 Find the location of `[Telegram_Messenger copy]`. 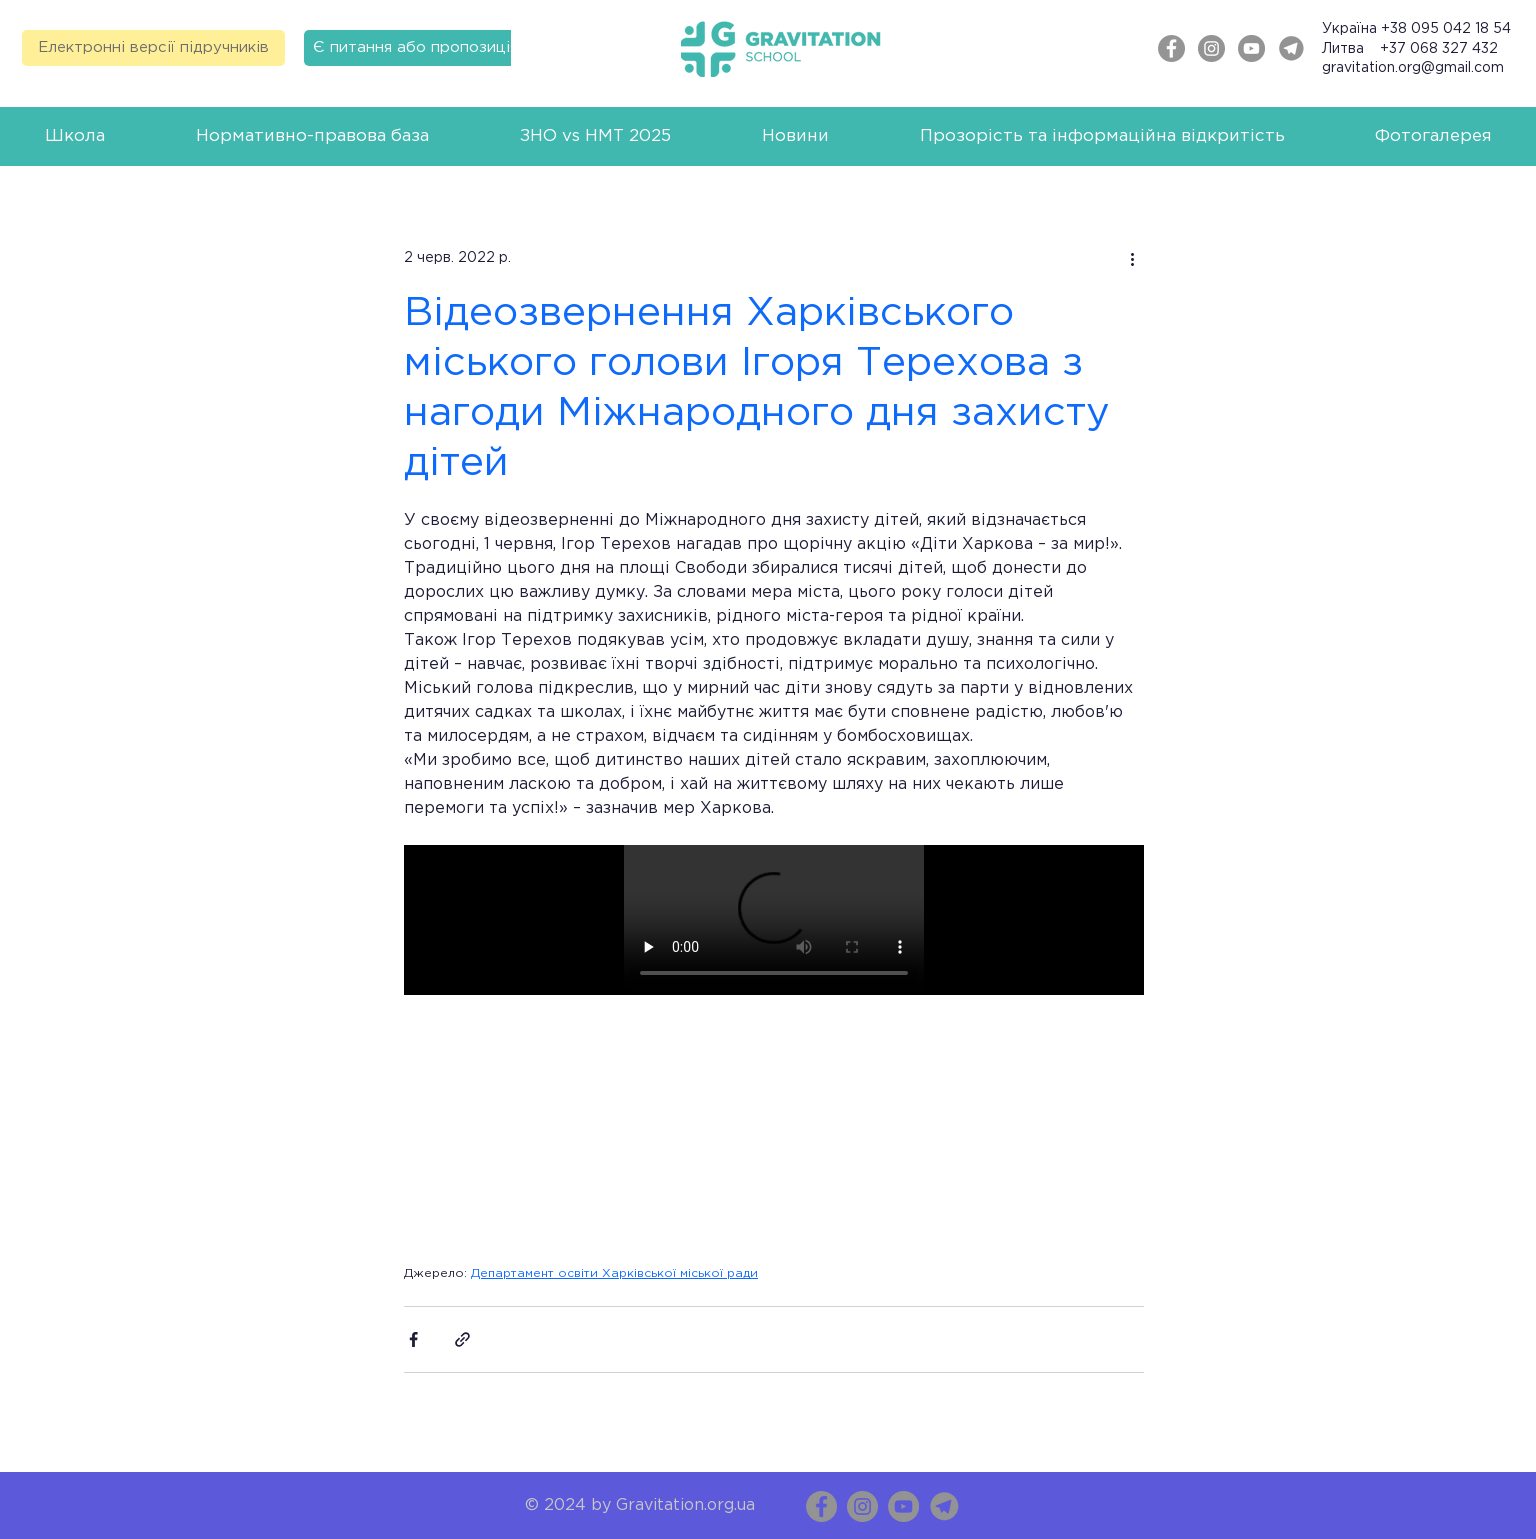

[Telegram_Messenger copy] is located at coordinates (944, 1506).